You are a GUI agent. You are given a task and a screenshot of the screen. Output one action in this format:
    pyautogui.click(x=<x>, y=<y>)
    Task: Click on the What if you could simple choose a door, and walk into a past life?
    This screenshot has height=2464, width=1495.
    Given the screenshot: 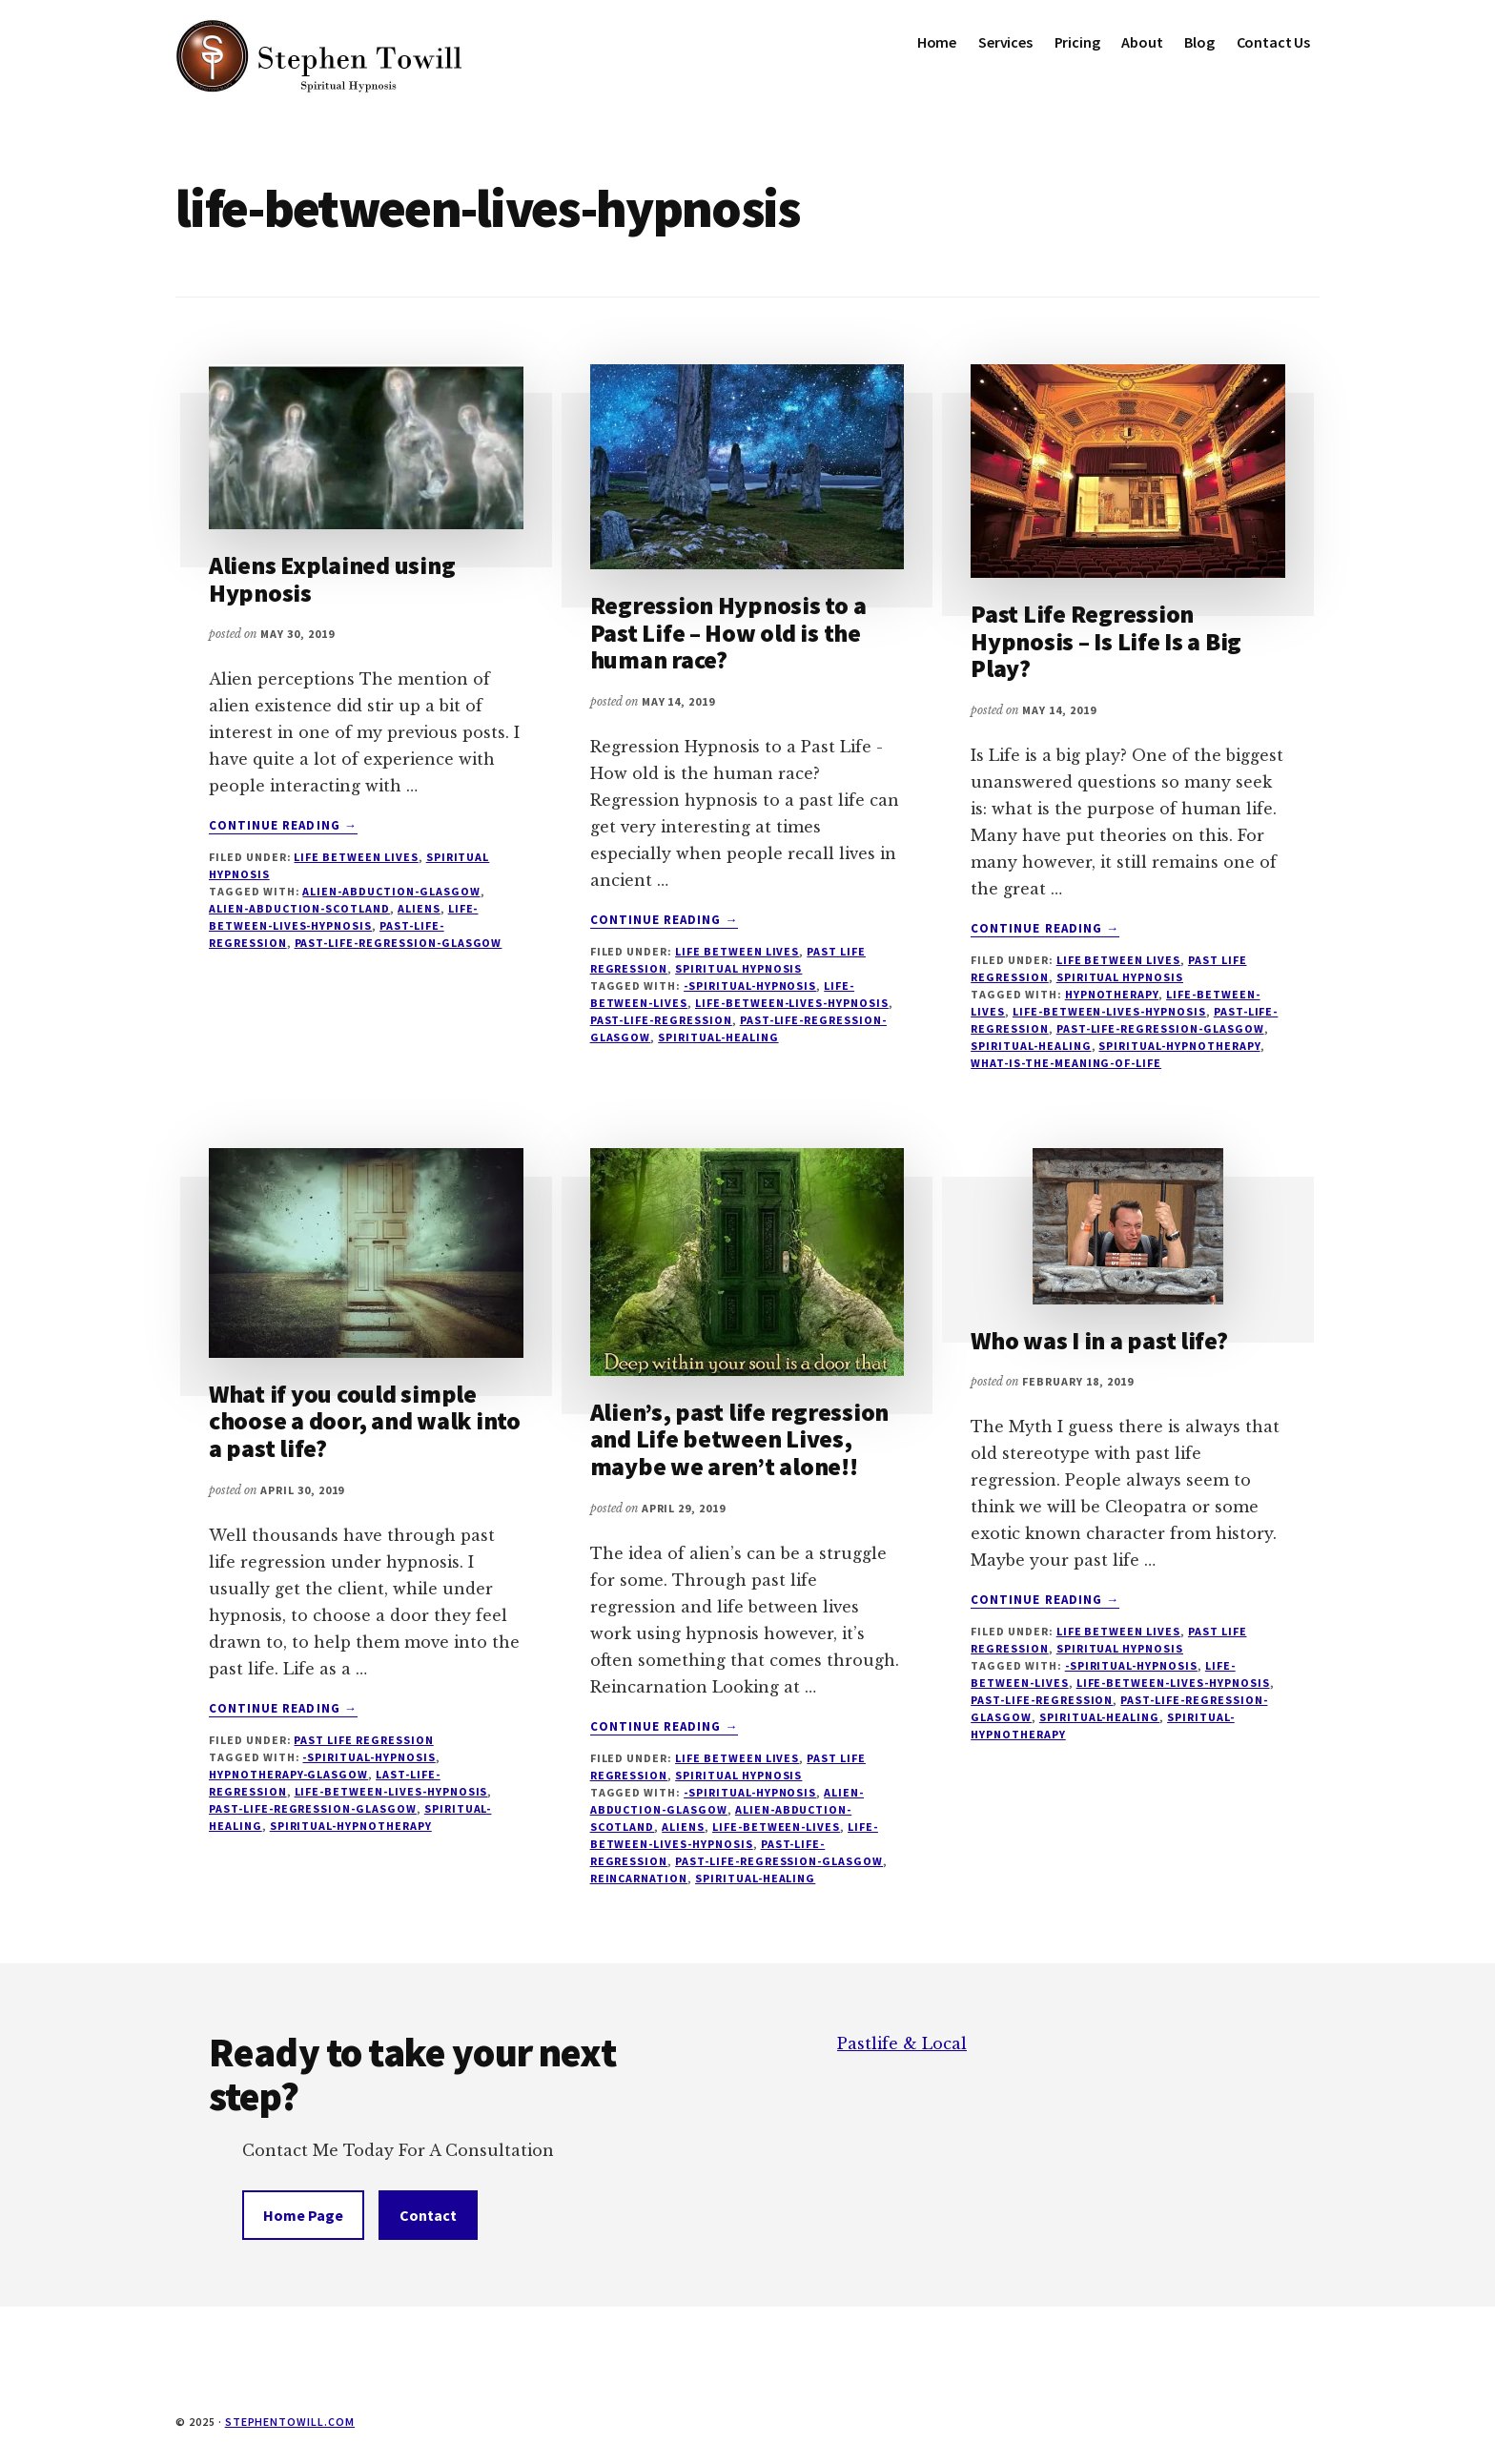 What is the action you would take?
    pyautogui.click(x=365, y=1421)
    